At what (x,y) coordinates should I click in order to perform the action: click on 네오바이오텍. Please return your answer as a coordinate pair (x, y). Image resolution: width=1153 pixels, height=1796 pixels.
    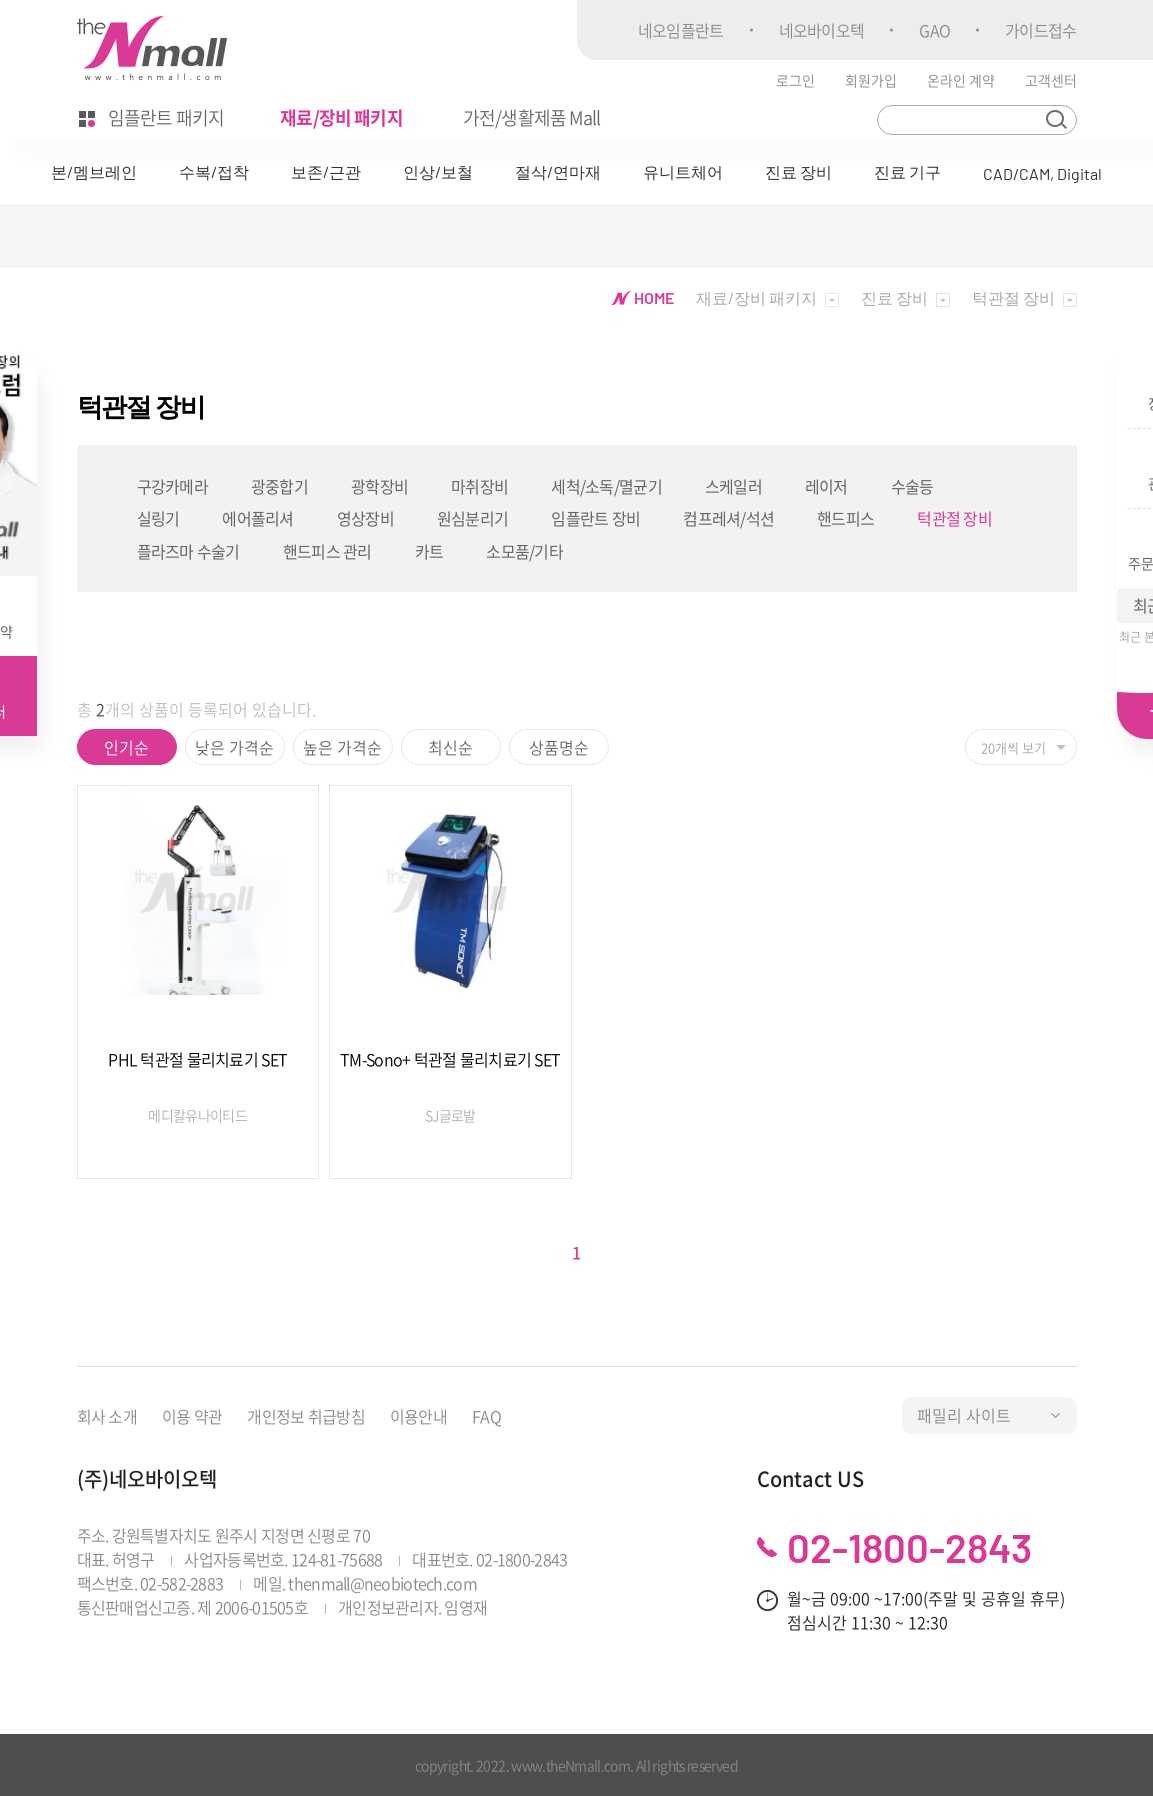
    Looking at the image, I should click on (822, 30).